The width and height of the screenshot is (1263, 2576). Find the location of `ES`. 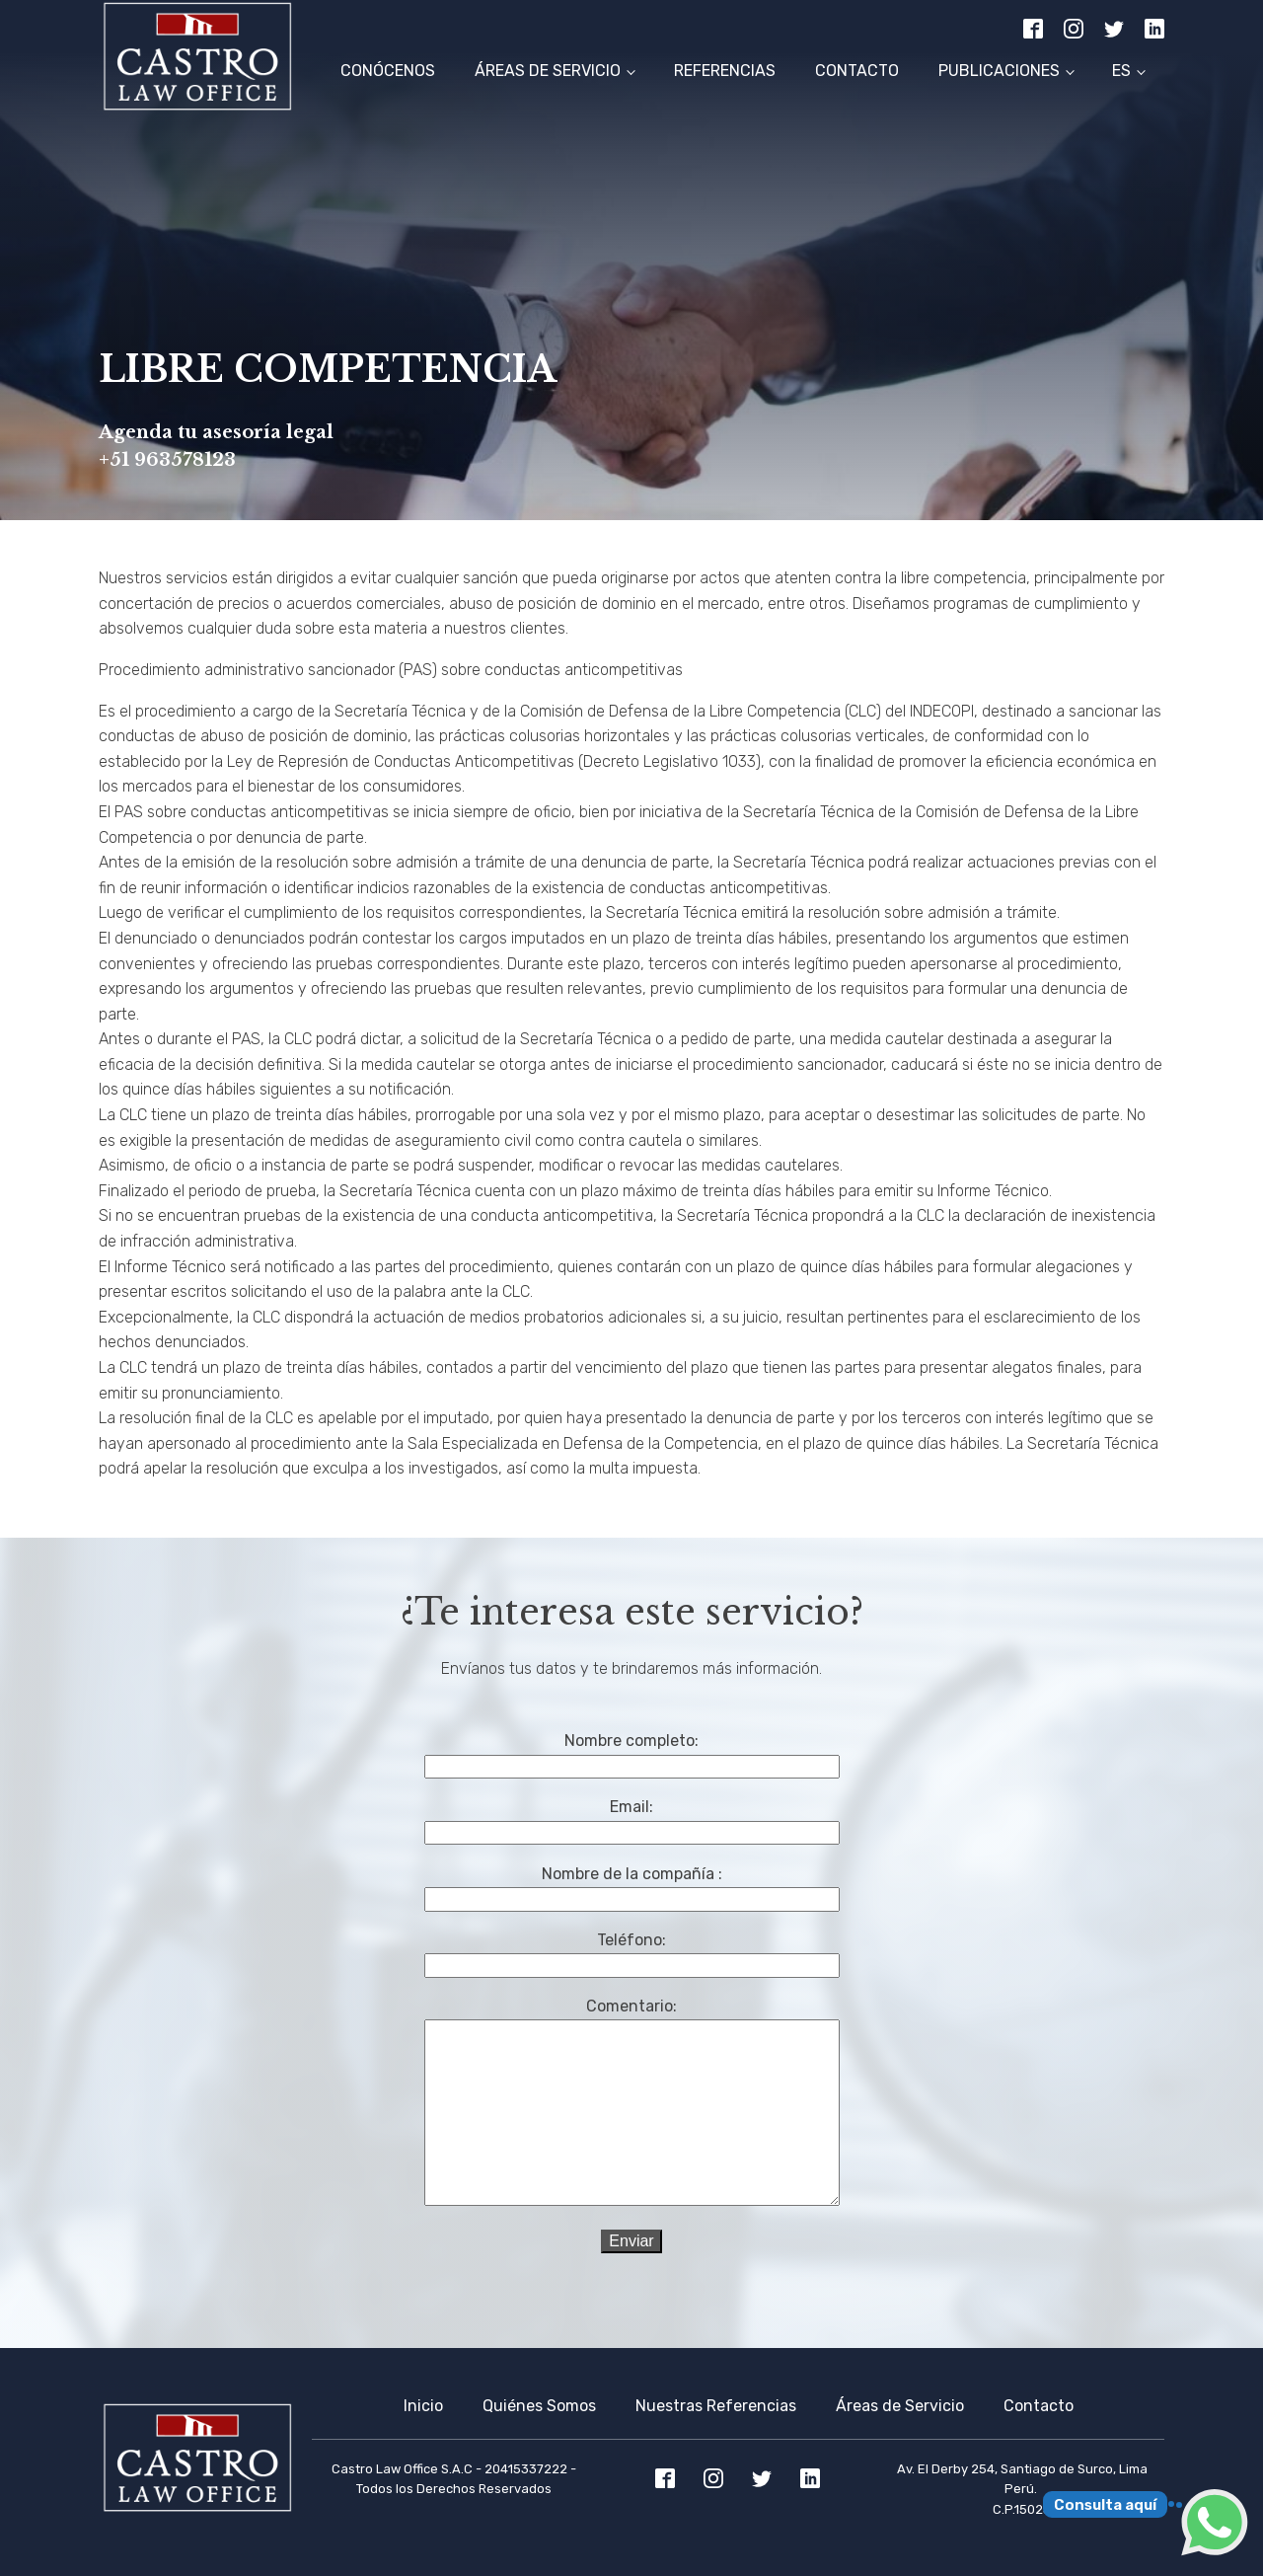

ES is located at coordinates (1121, 70).